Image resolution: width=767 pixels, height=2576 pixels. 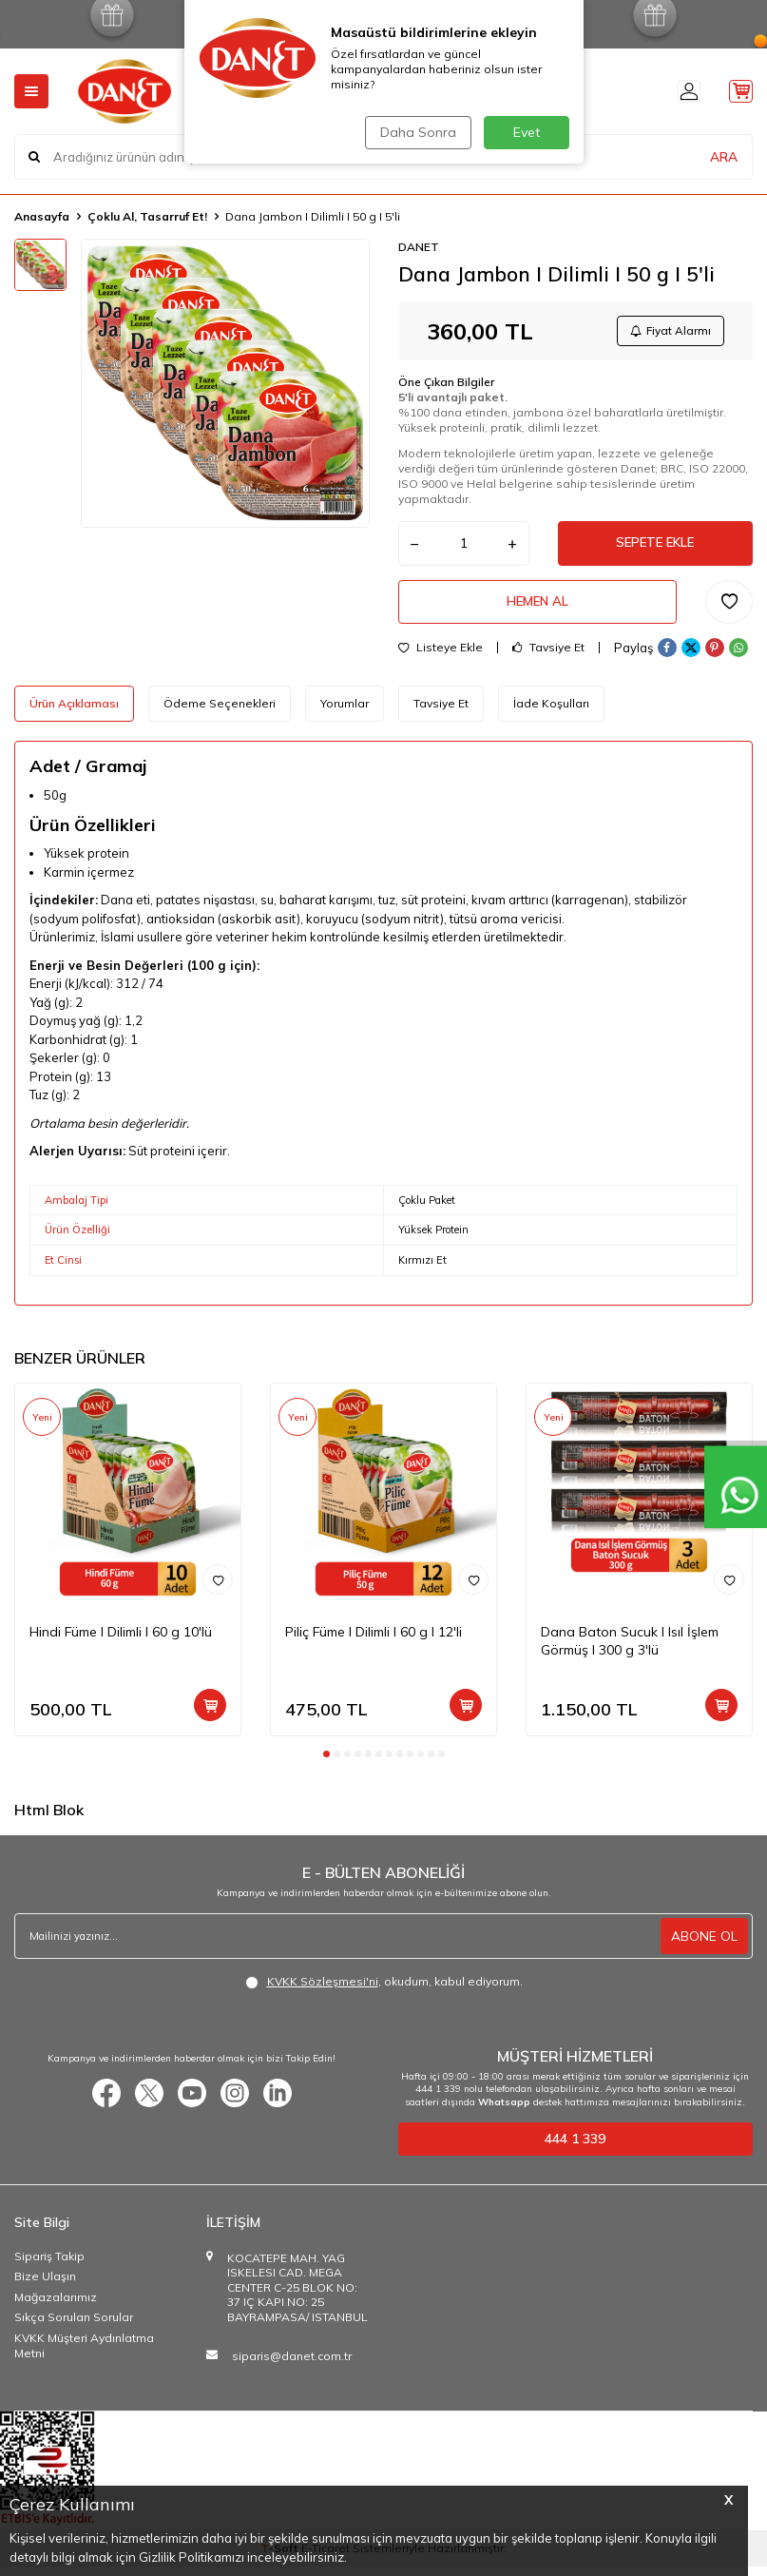 I want to click on , okudum, kabul ediyorum., so click(x=384, y=1992).